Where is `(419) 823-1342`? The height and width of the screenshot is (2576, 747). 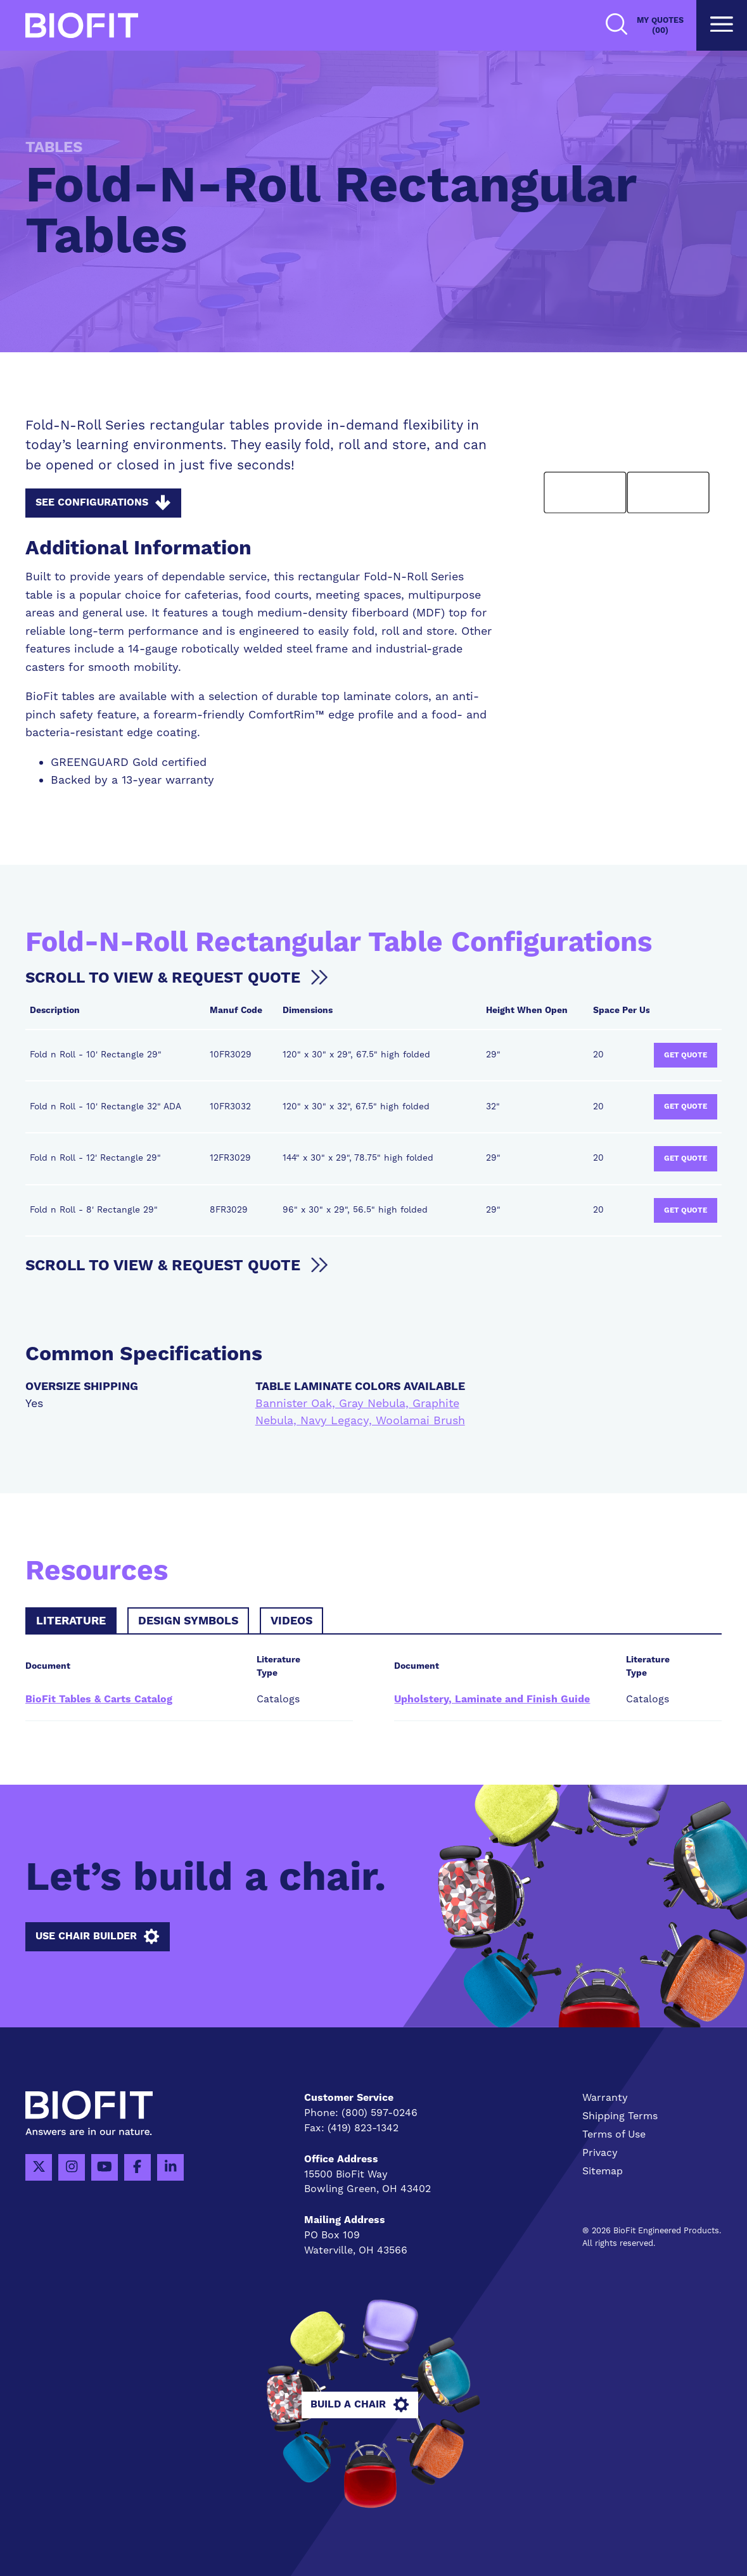 (419) 823-1342 is located at coordinates (363, 2128).